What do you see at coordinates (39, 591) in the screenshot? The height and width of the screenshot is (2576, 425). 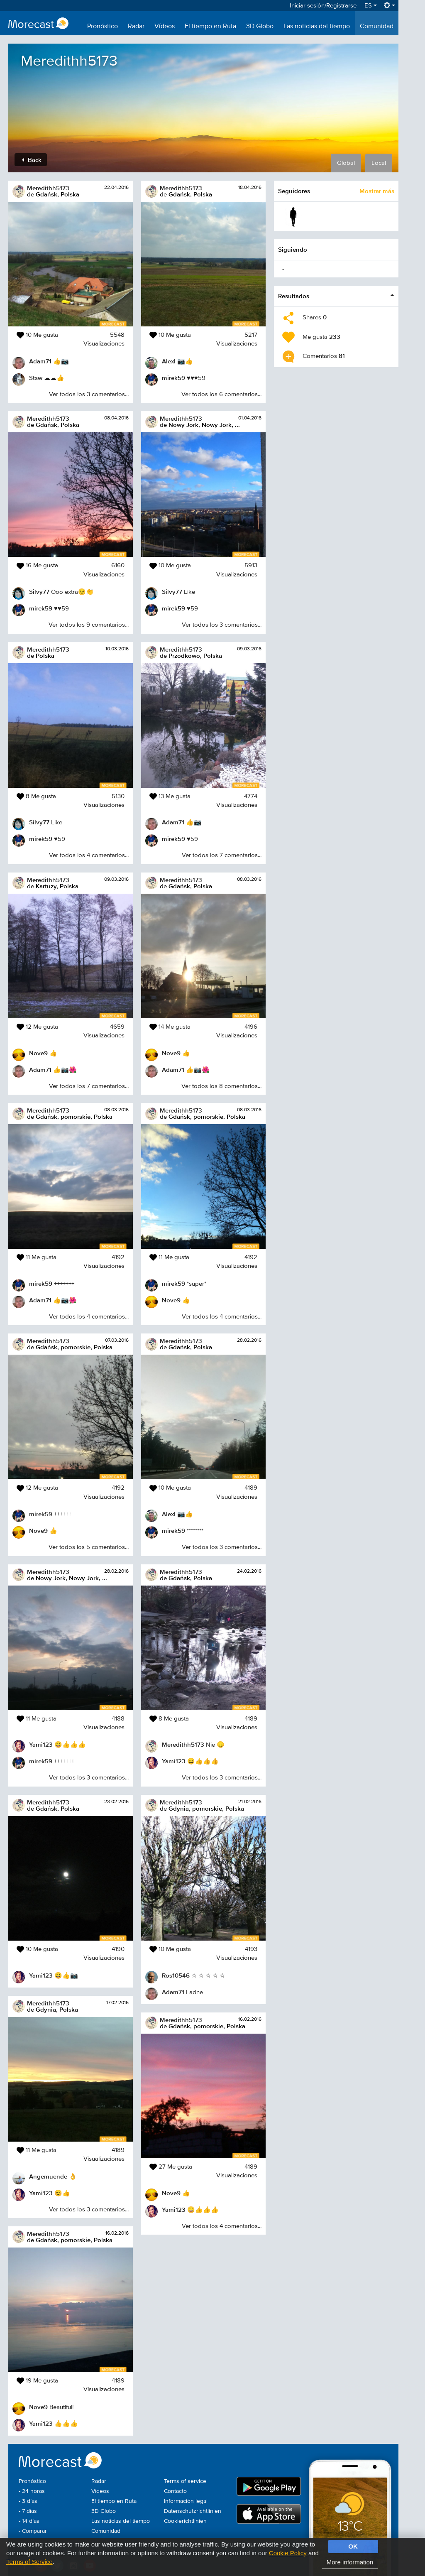 I see `Silvy77` at bounding box center [39, 591].